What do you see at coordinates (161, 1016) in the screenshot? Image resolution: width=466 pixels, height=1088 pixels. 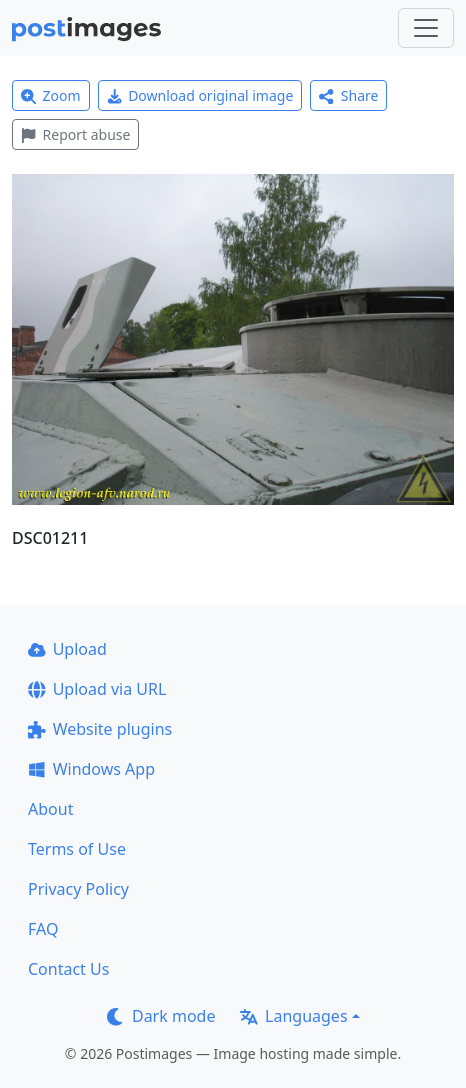 I see `Dark mode` at bounding box center [161, 1016].